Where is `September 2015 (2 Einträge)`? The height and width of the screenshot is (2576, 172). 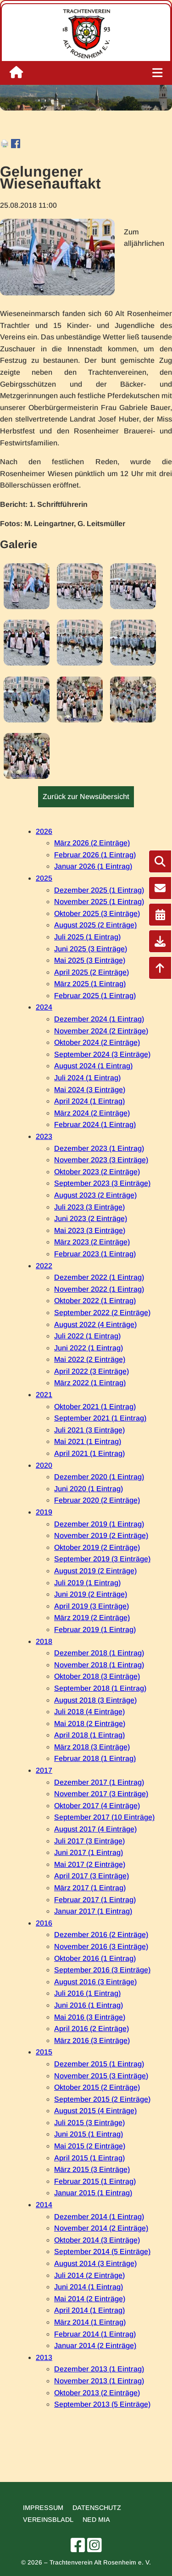 September 2015 (2 Einträge) is located at coordinates (102, 2099).